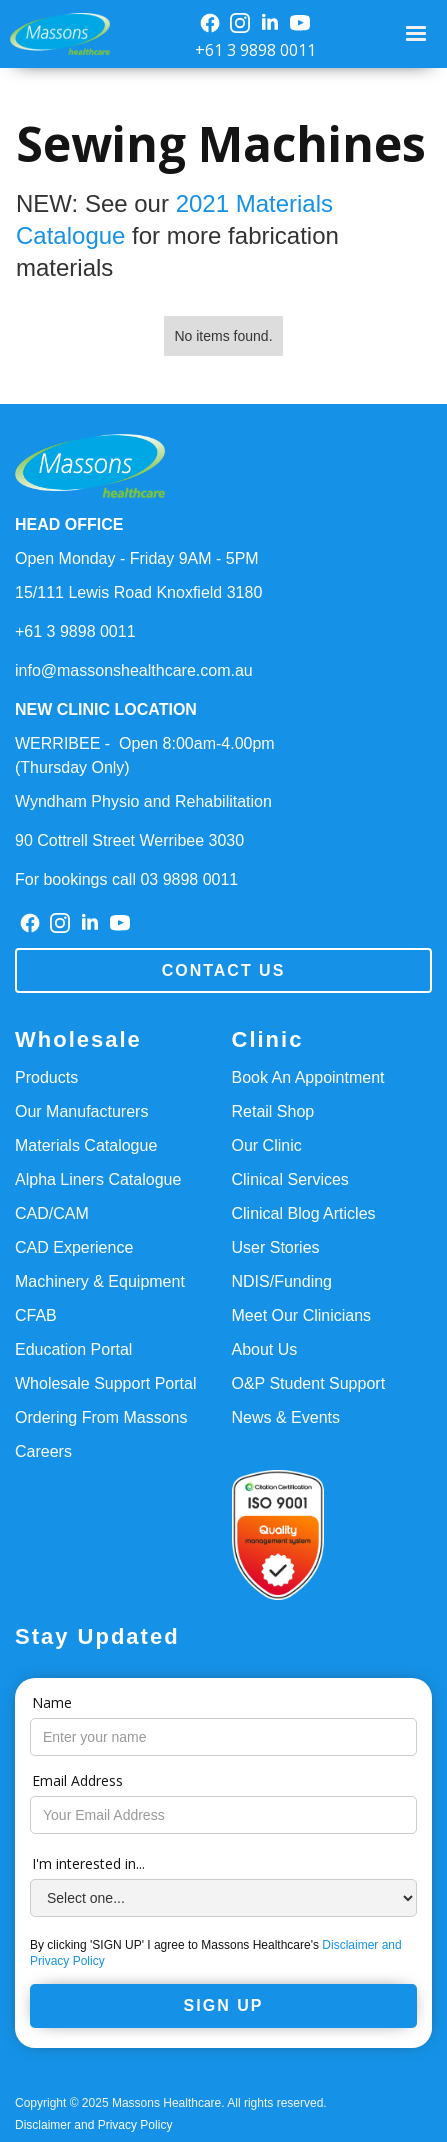  Describe the element at coordinates (286, 1417) in the screenshot. I see `News & Events` at that location.